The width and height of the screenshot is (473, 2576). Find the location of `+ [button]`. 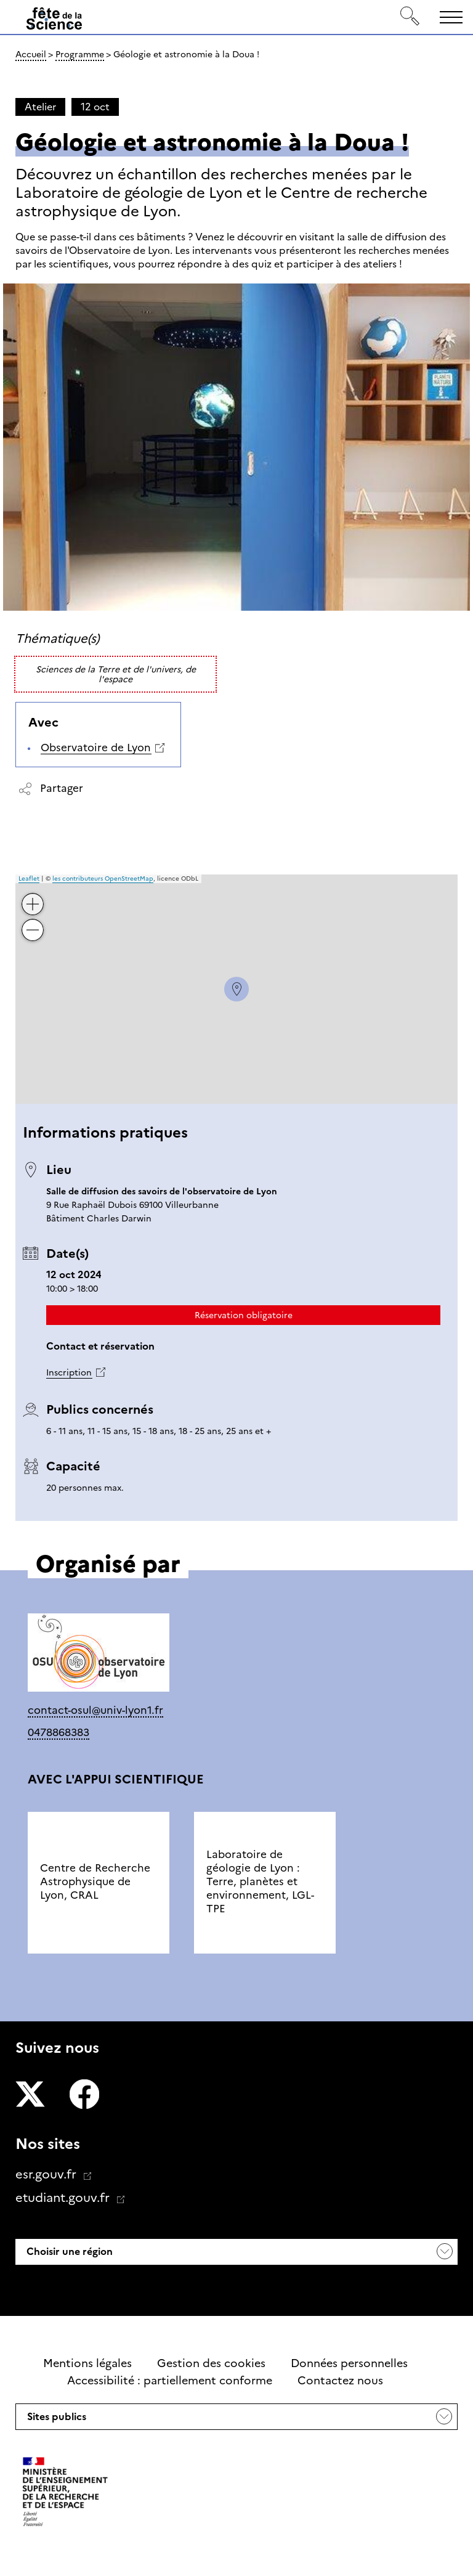

+ [button] is located at coordinates (33, 895).